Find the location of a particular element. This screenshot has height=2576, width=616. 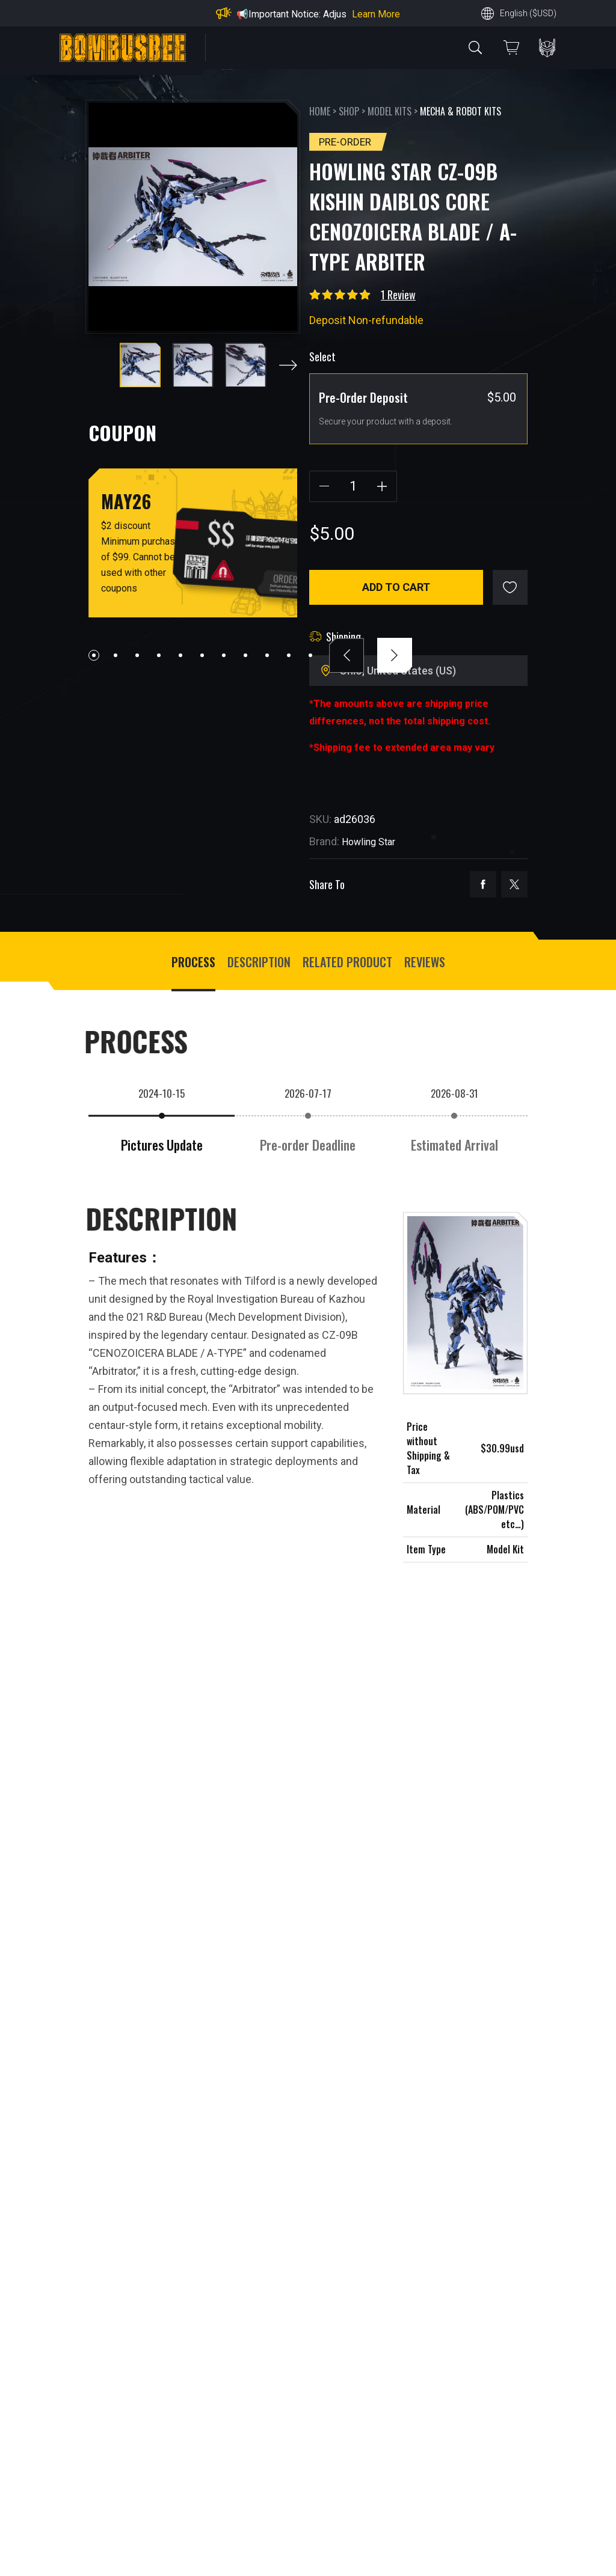

Mecha & Robot Kits is located at coordinates (460, 111).